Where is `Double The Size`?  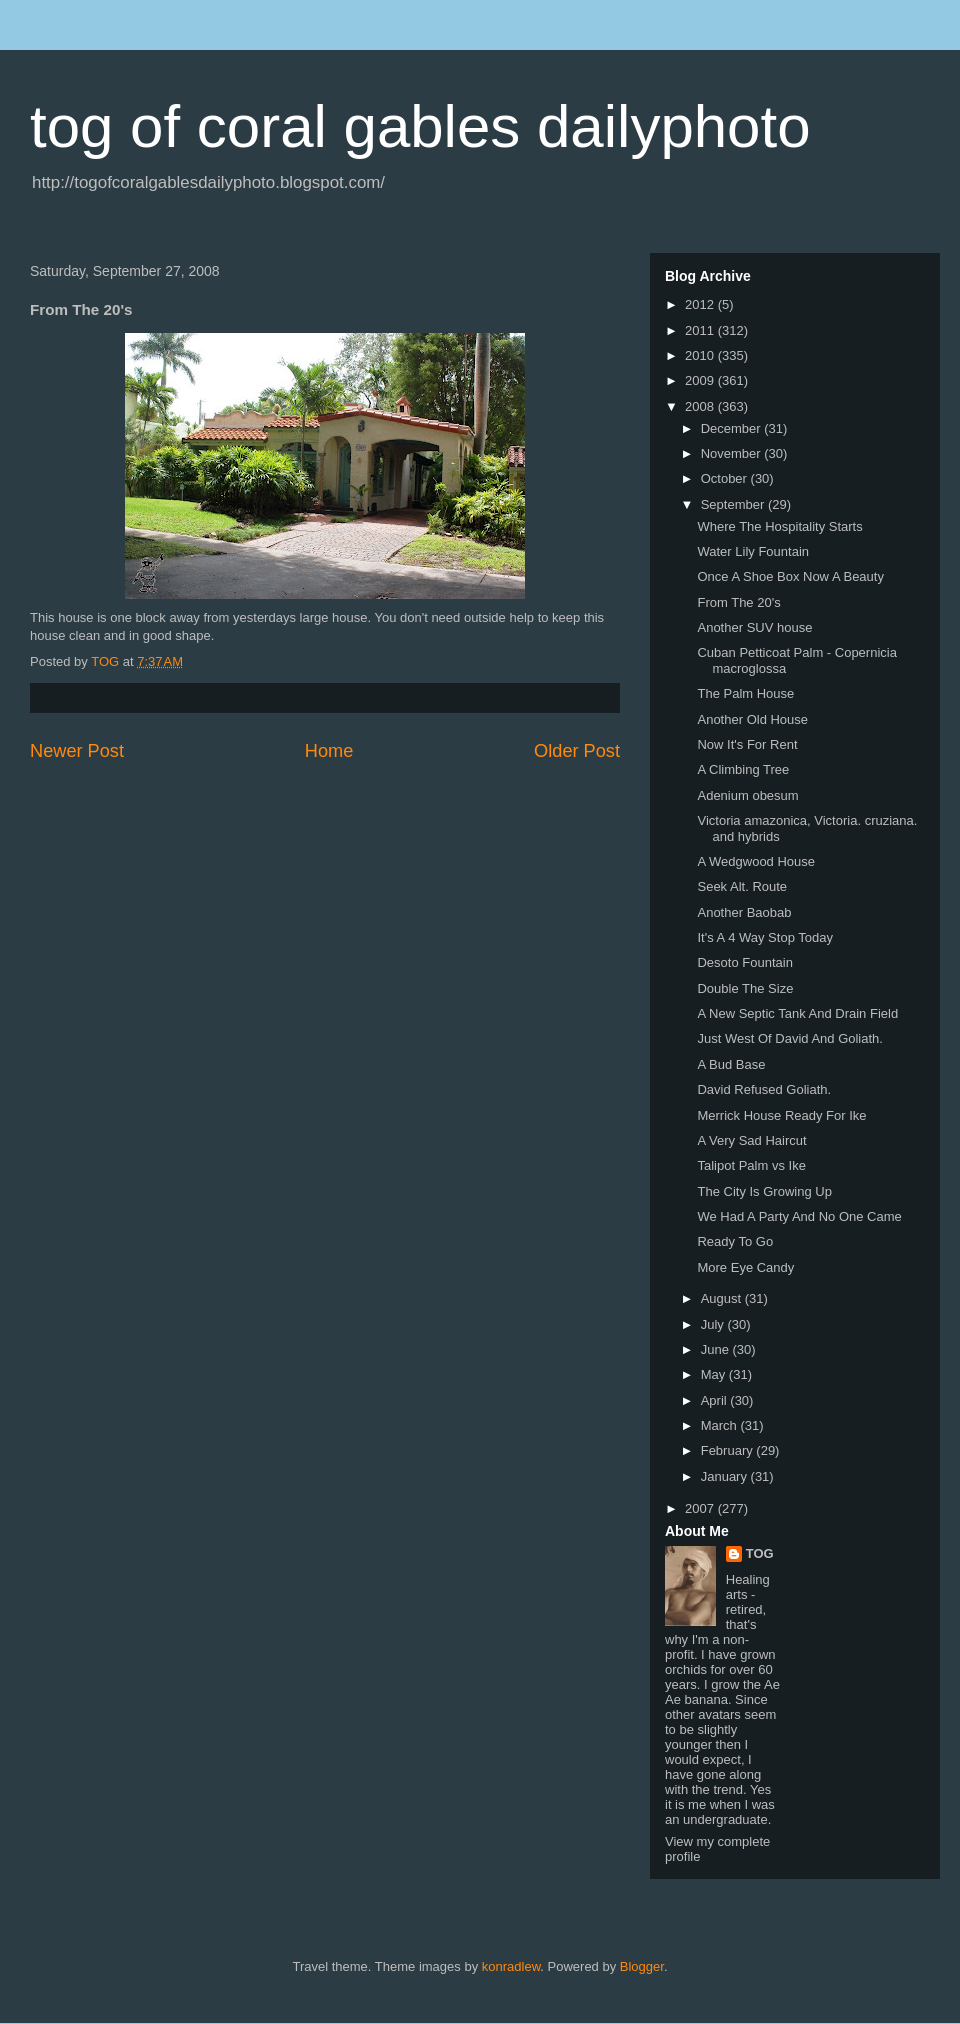 Double The Size is located at coordinates (745, 988).